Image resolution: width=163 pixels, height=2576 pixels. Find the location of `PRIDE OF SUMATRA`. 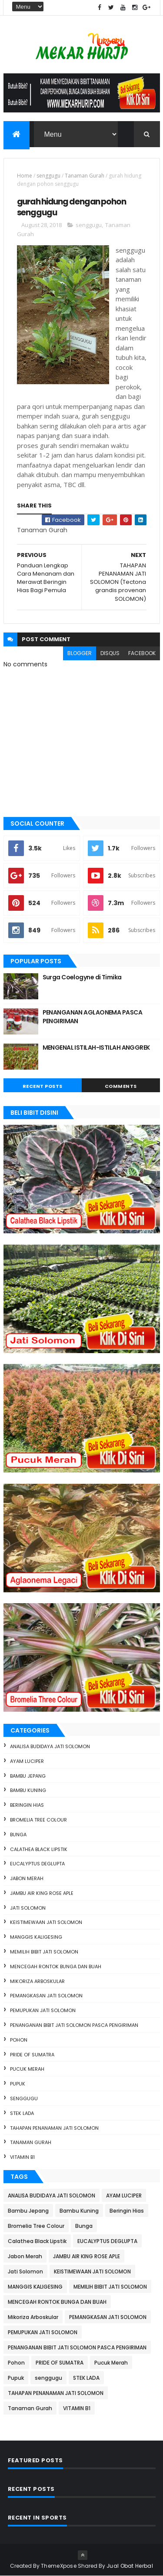

PRIDE OF SUMATRA is located at coordinates (32, 2054).